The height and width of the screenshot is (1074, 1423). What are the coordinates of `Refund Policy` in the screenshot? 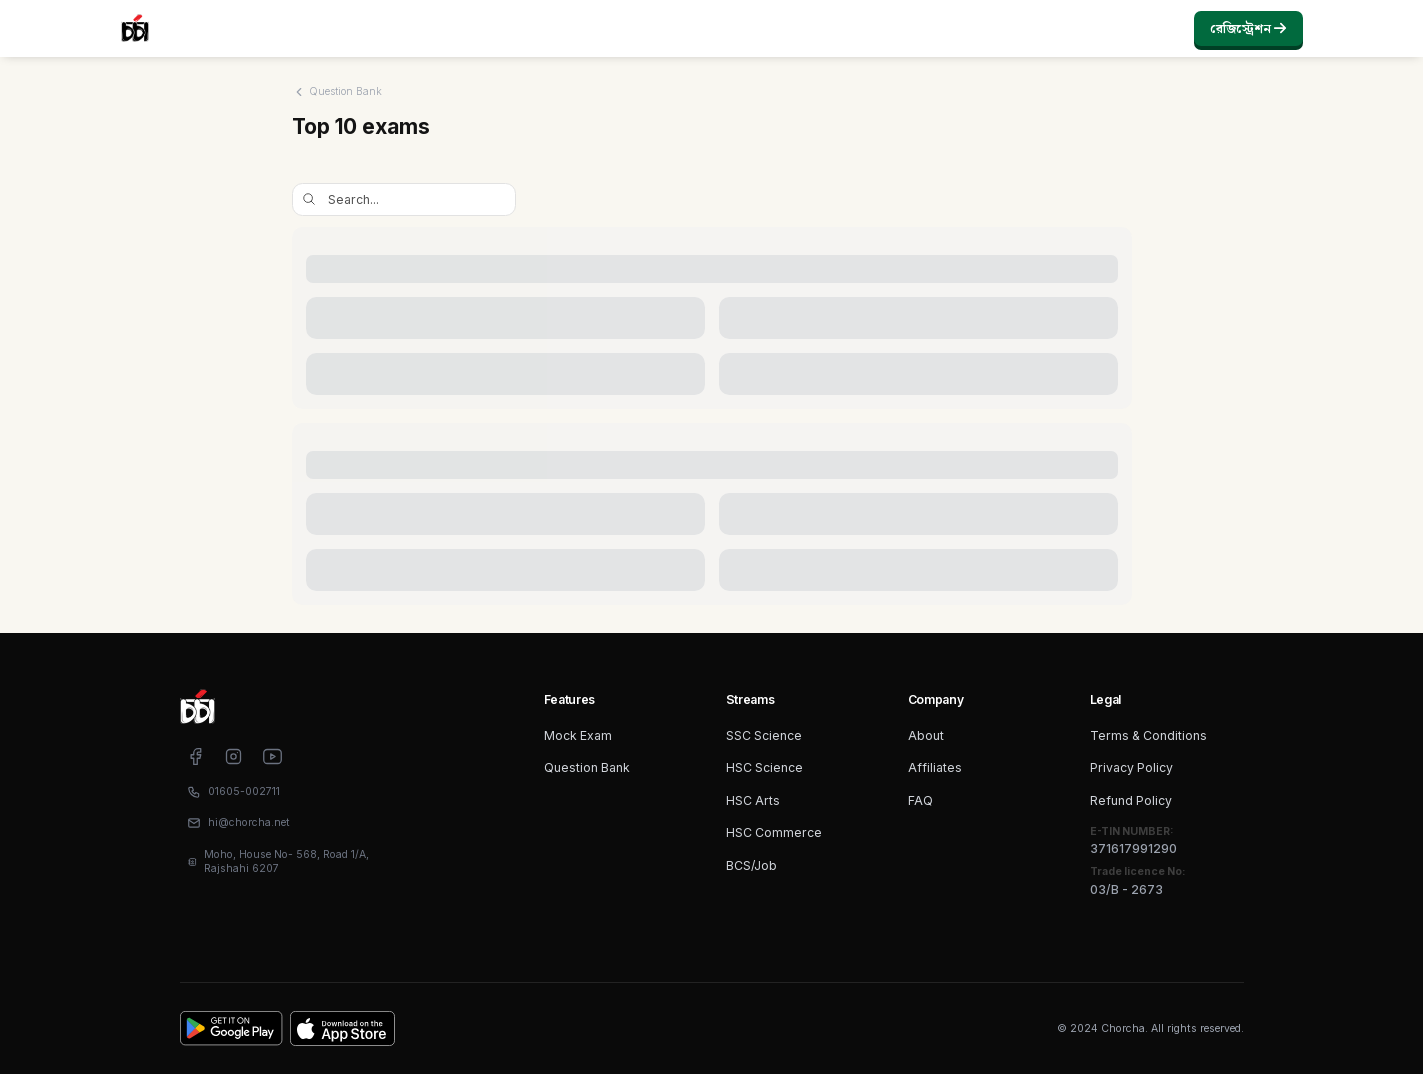 It's located at (1131, 800).